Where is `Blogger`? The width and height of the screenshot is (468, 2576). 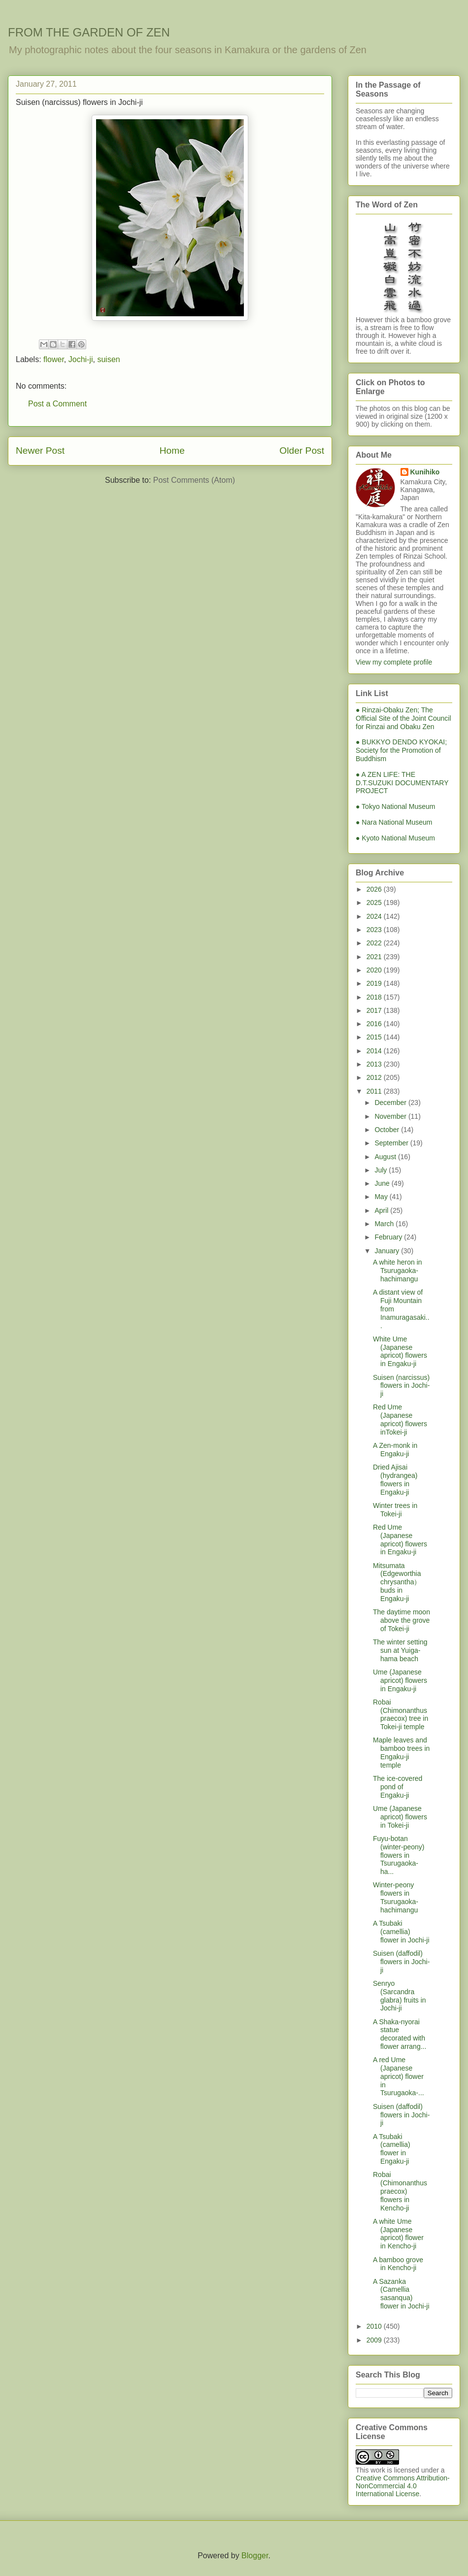
Blogger is located at coordinates (254, 2555).